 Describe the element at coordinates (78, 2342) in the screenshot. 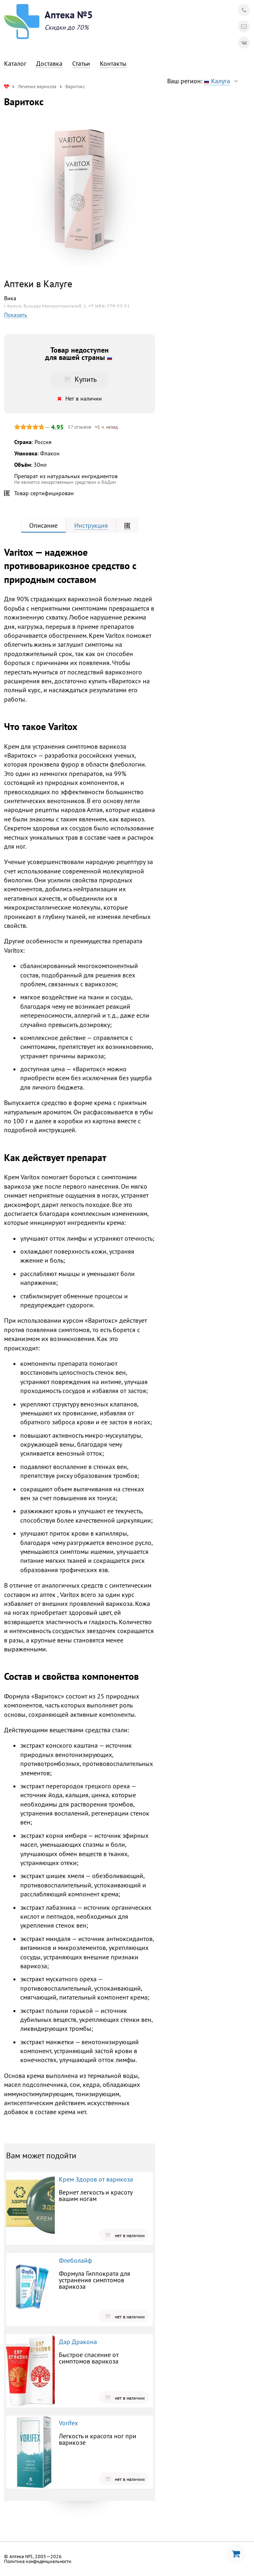

I see `Дар Дракона` at that location.